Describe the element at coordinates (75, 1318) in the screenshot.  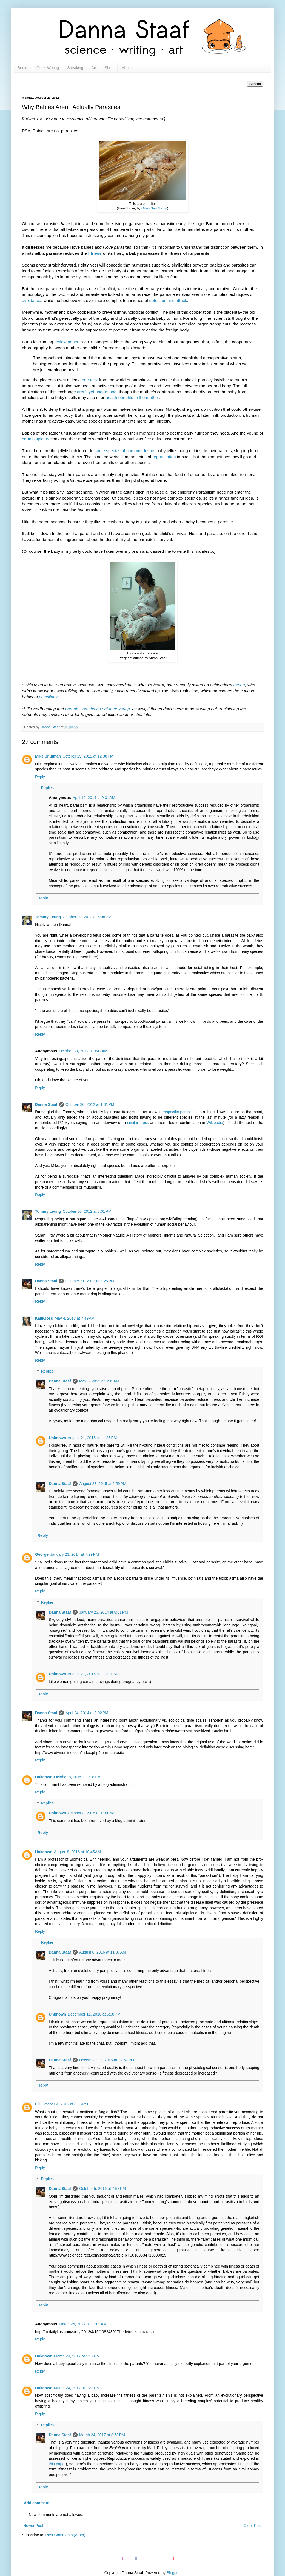
I see `May 4, 2013 at 7:49 AM` at that location.